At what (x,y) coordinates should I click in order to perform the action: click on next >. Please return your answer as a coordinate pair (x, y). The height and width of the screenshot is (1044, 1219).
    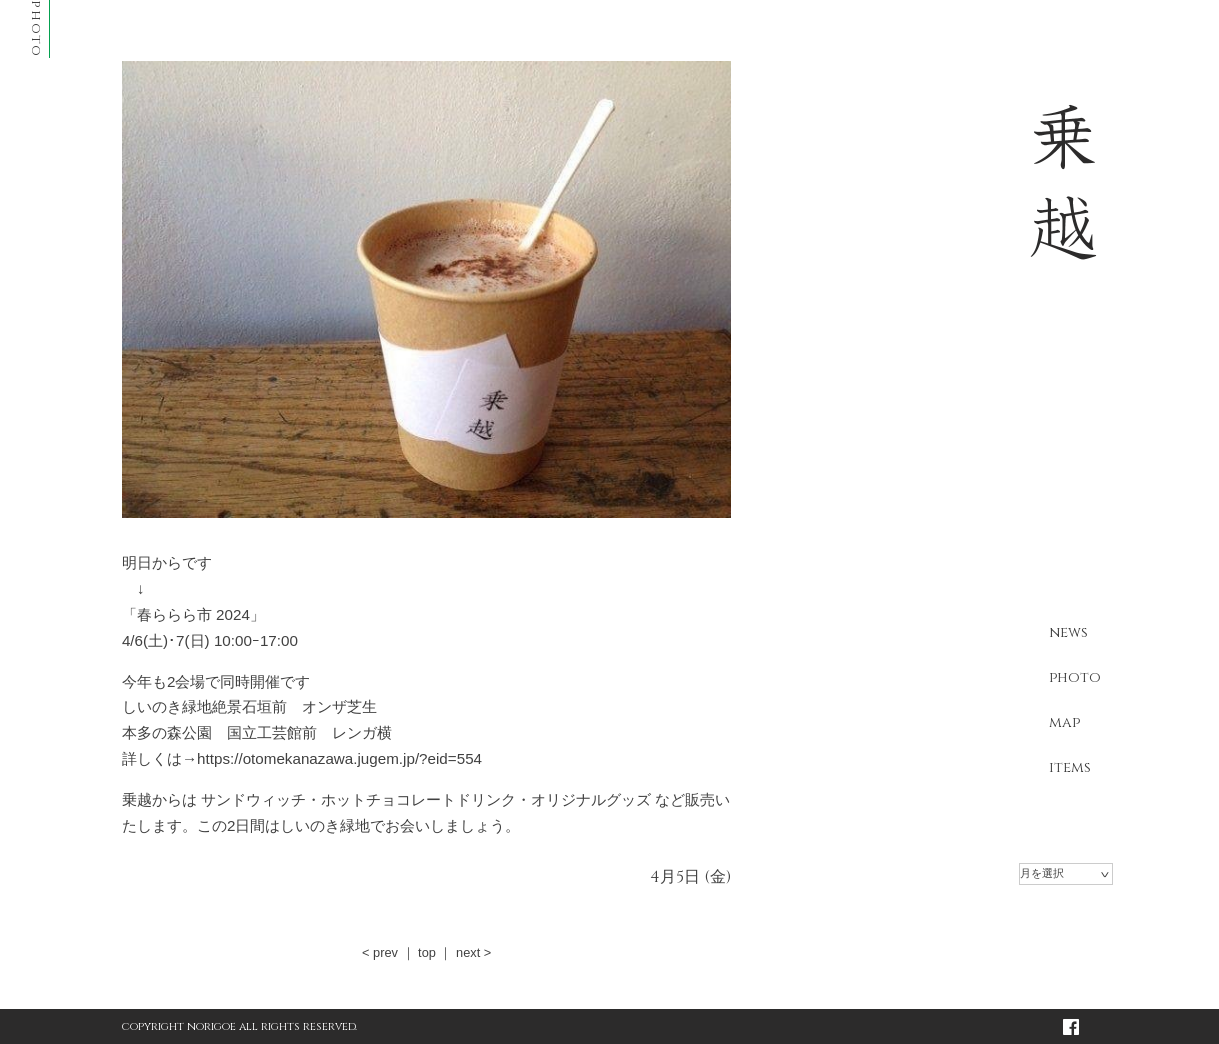
    Looking at the image, I should click on (473, 952).